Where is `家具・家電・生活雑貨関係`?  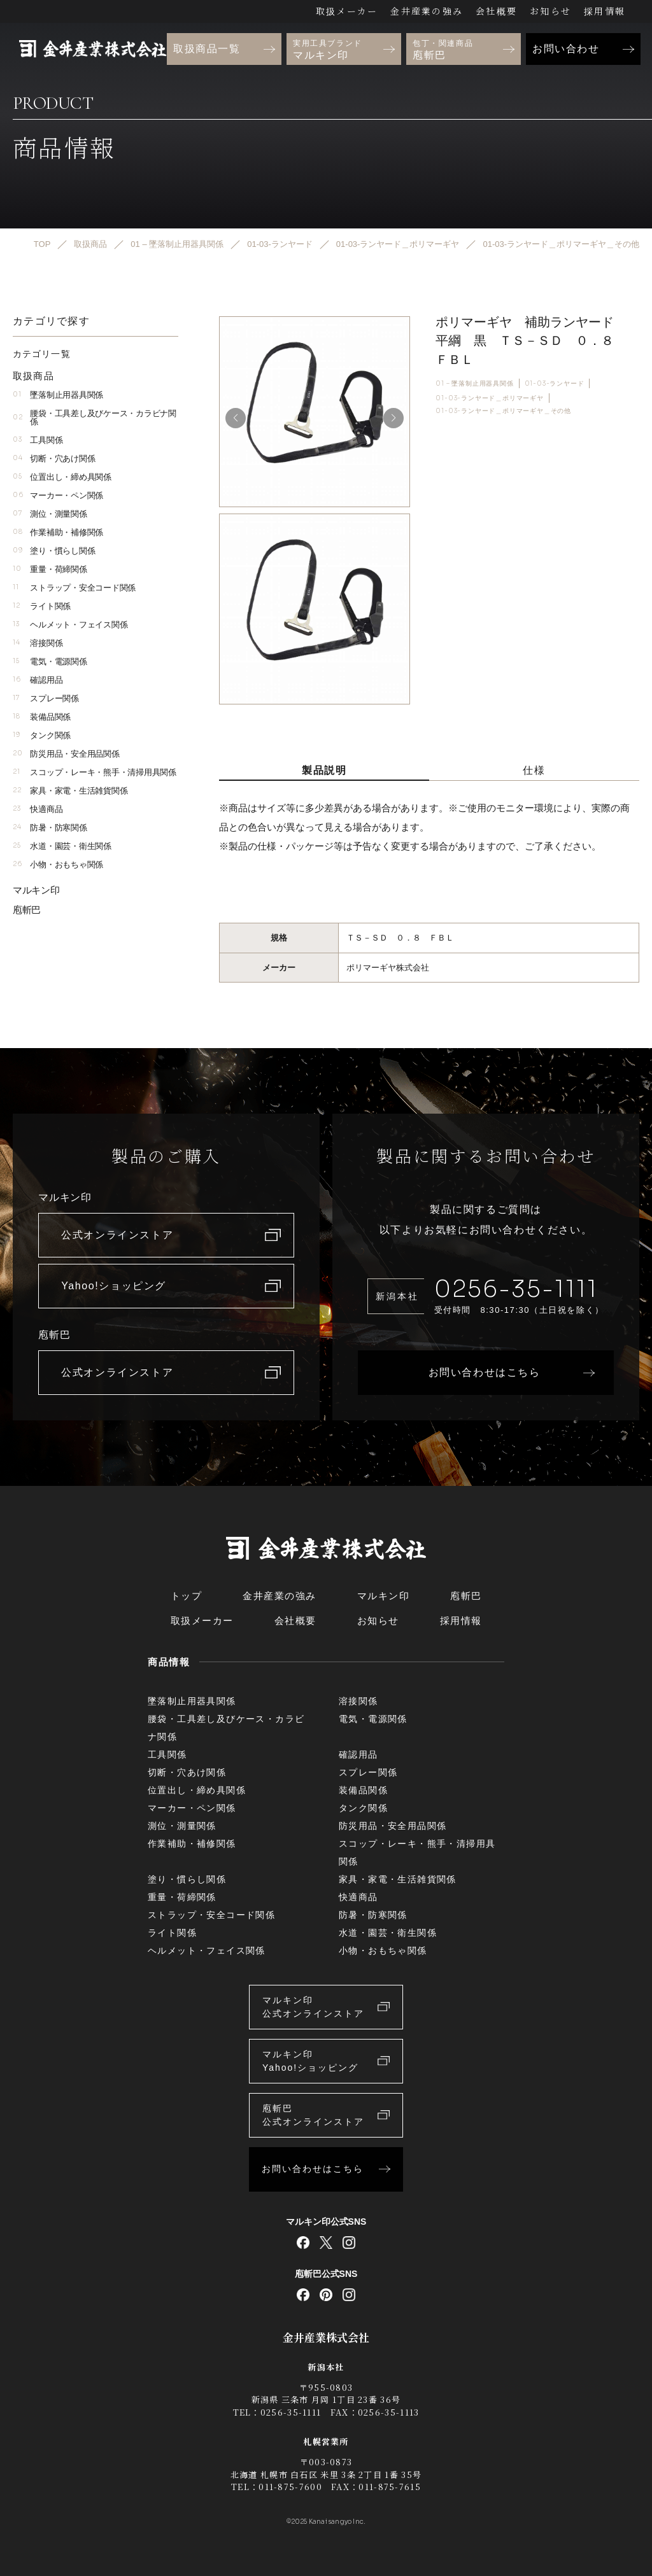 家具・家電・生活雑貨関係 is located at coordinates (70, 790).